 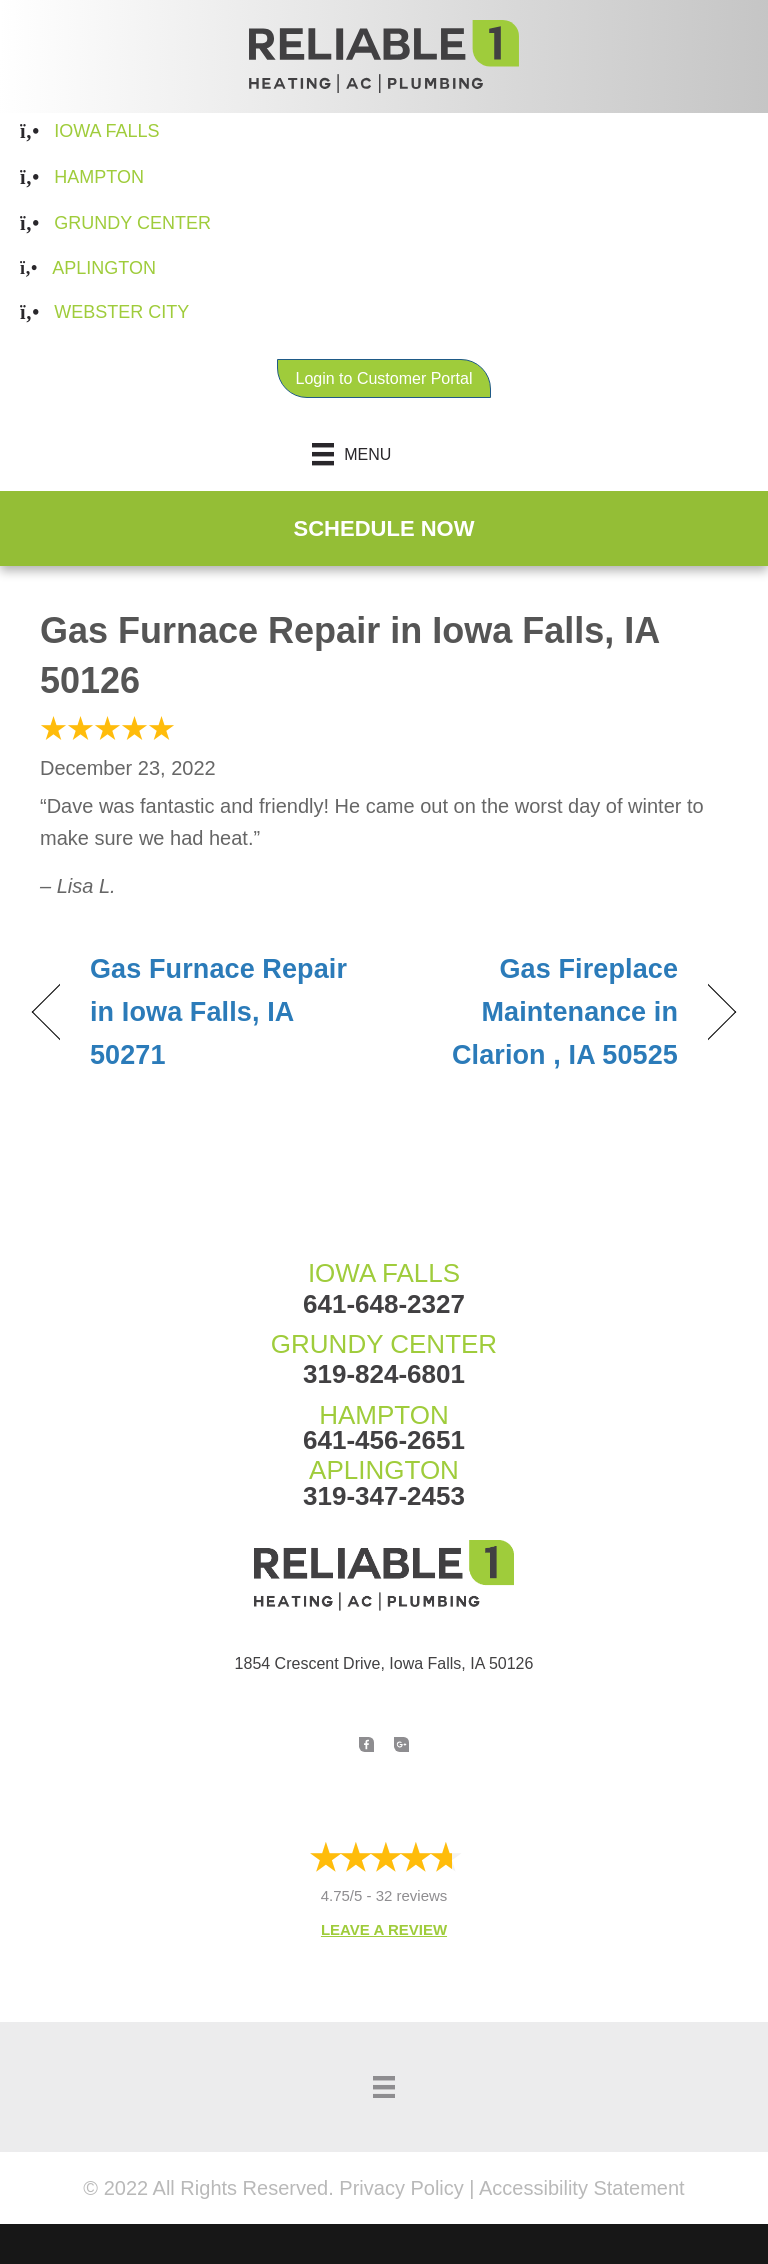 I want to click on Gas Fireplace Maintenance in Clarion , IA 50525, so click(x=541, y=1012).